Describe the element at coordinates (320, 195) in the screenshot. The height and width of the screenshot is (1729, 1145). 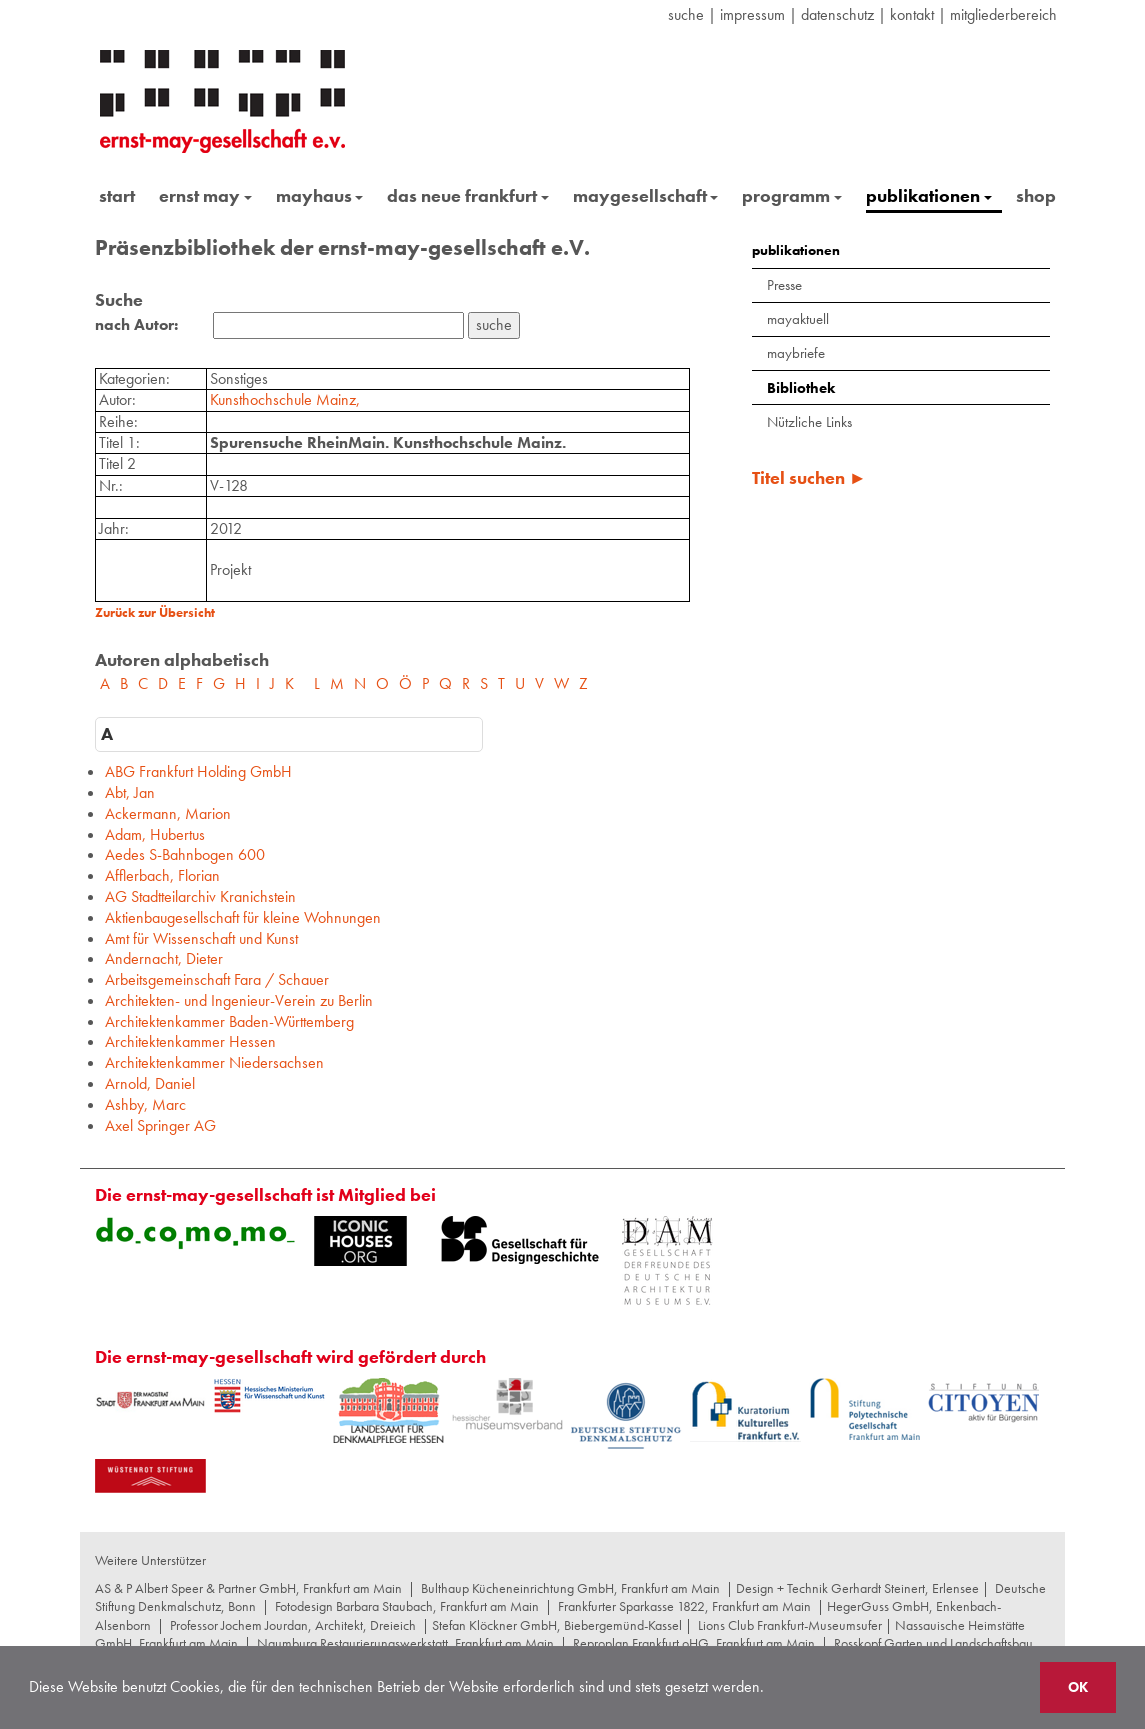
I see `mayhaus` at that location.